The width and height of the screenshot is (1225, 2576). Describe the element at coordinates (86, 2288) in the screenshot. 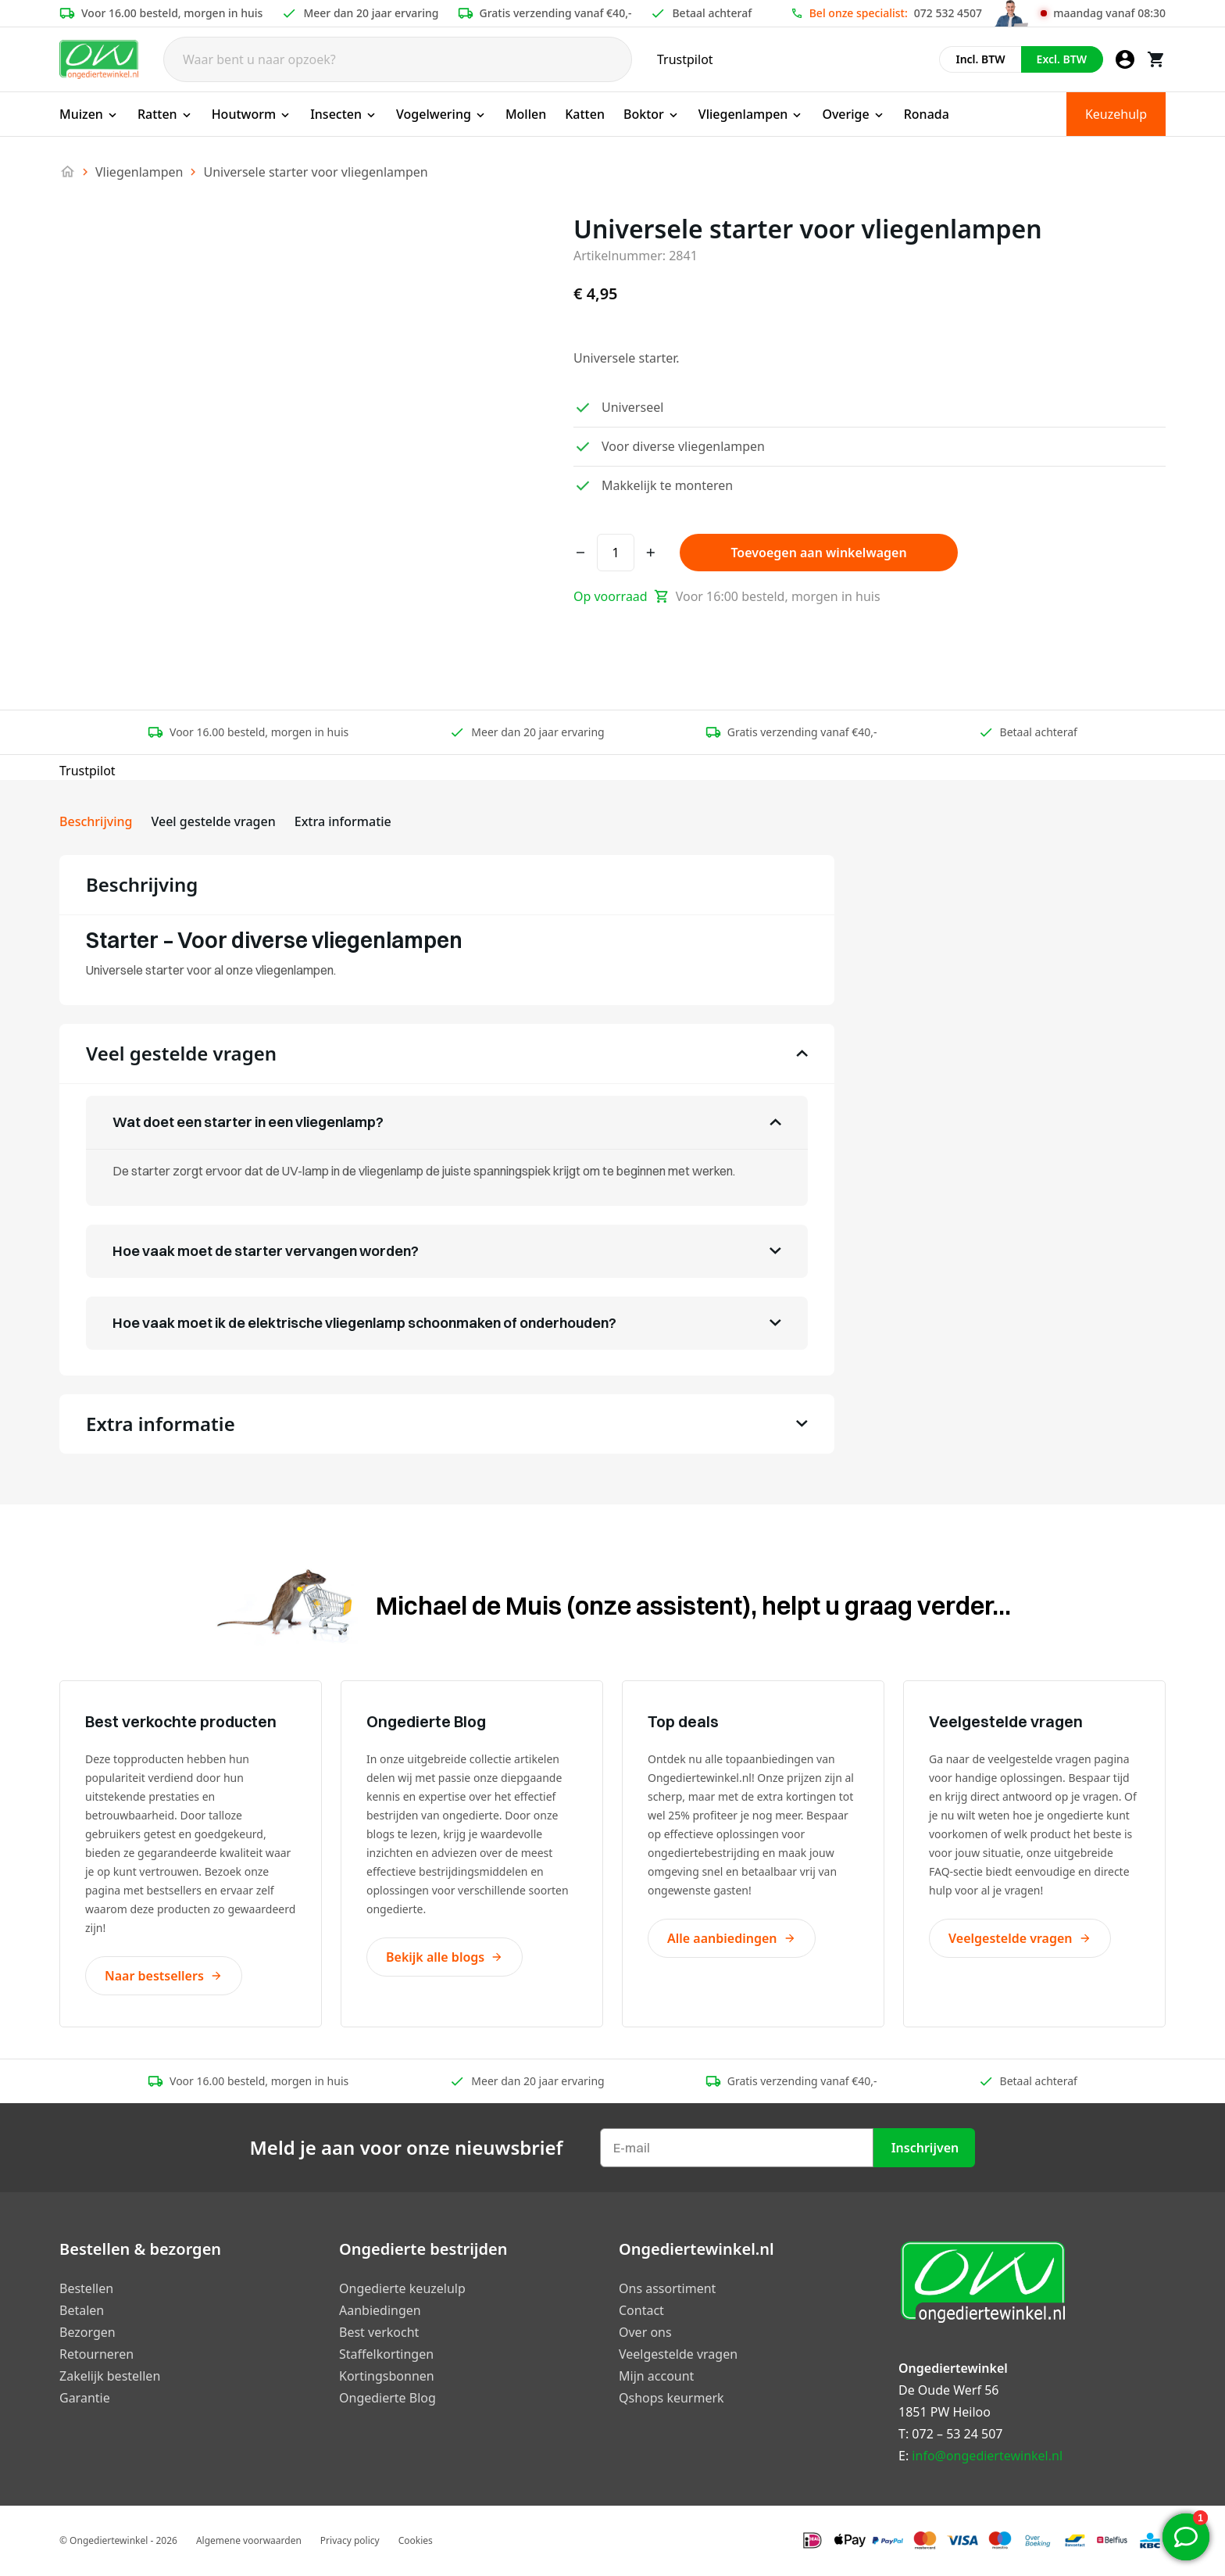

I see `Bestellen` at that location.